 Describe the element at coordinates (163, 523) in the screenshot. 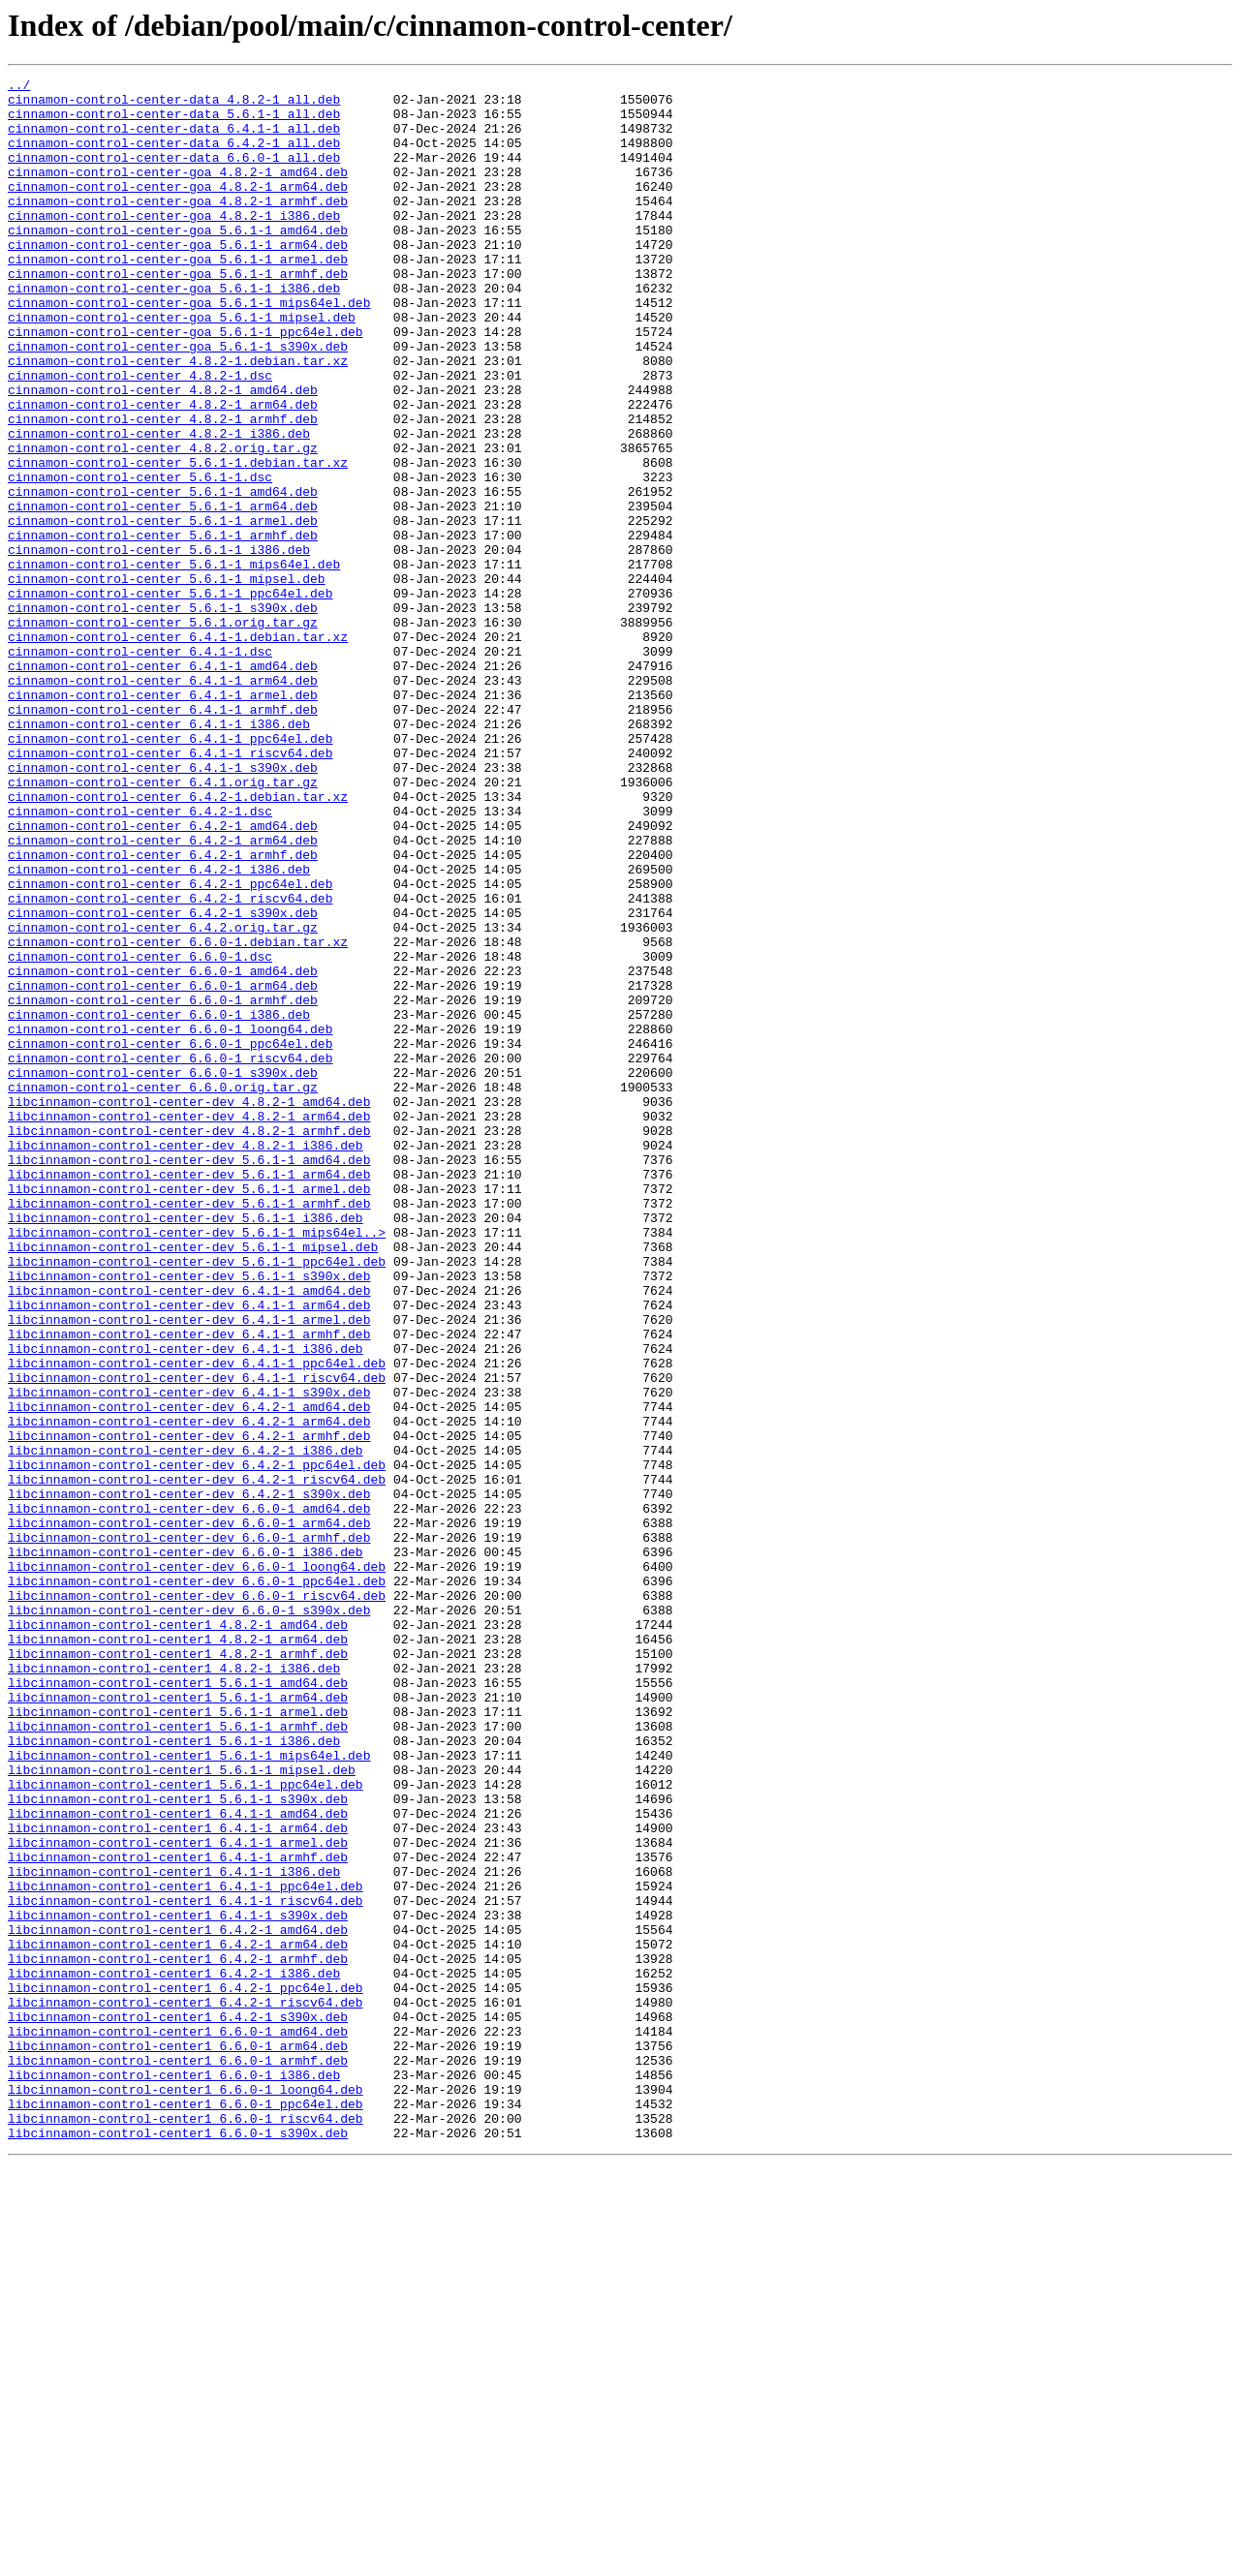

I see `cinnamon-control-center_4.8.2.orig.tar.gz` at that location.